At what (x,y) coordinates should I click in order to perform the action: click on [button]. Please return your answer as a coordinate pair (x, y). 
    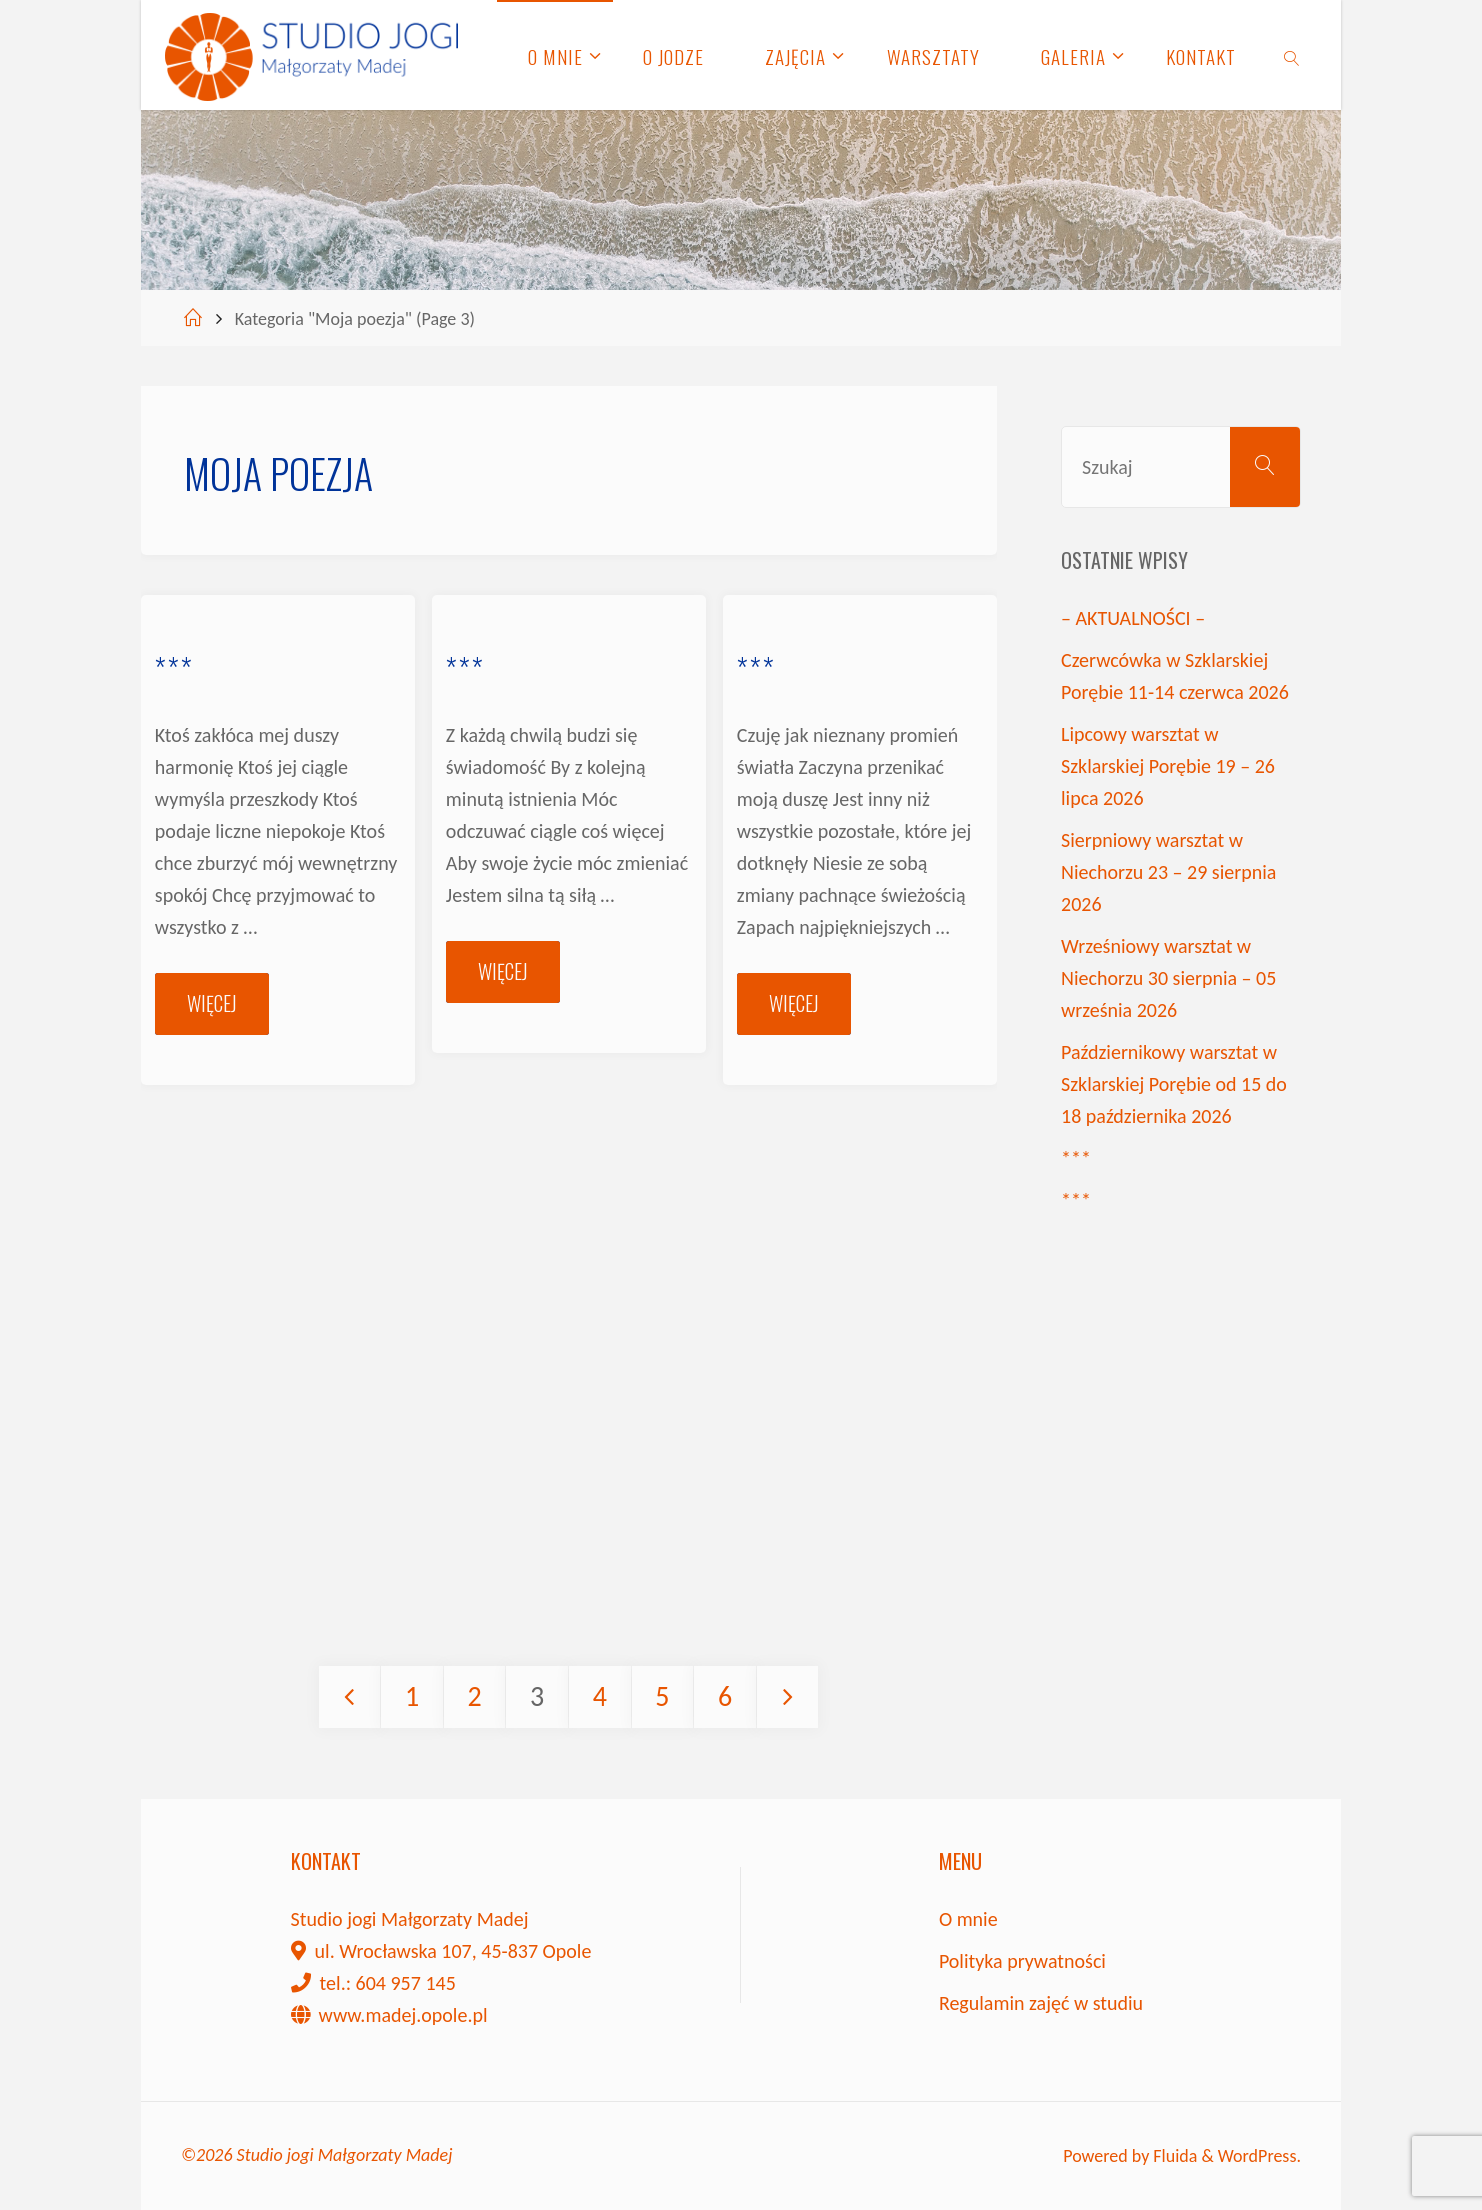
    Looking at the image, I should click on (32, 30).